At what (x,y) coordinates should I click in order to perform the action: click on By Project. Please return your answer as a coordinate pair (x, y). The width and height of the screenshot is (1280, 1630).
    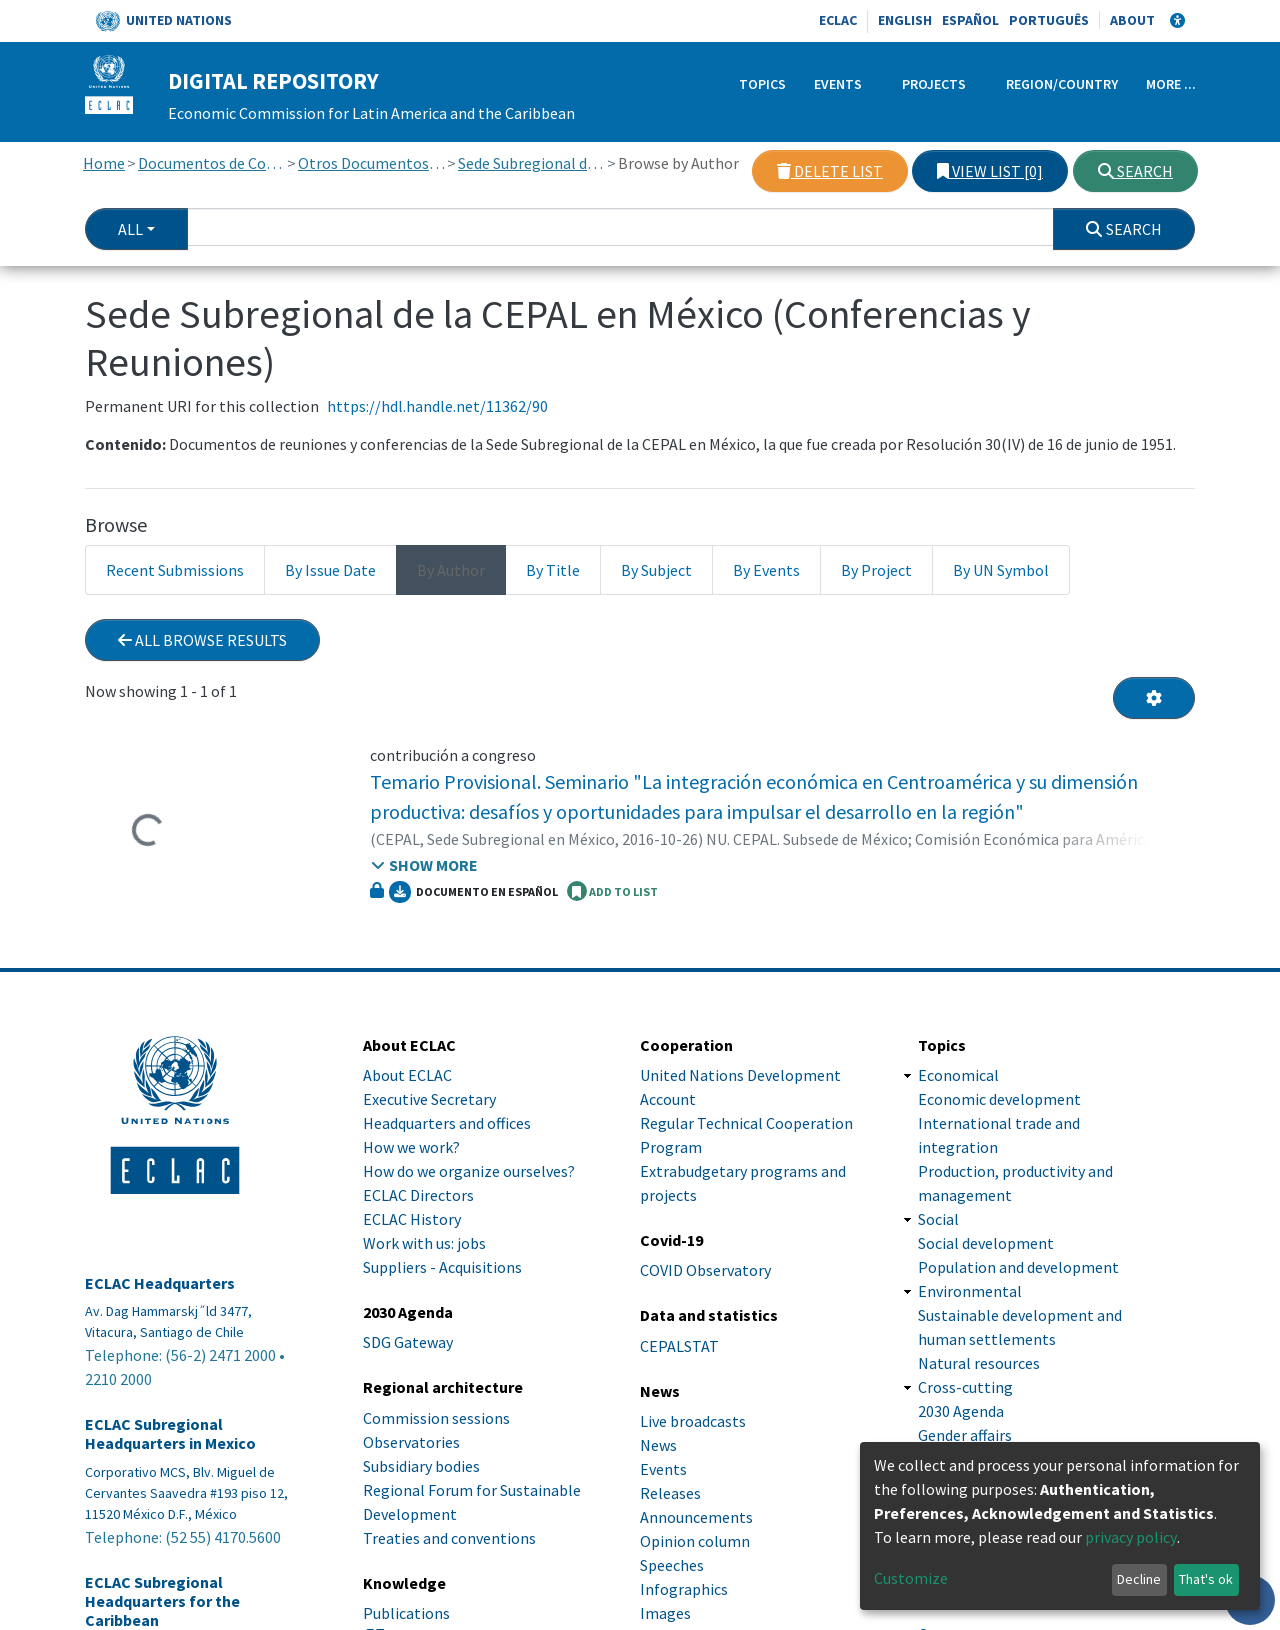
    Looking at the image, I should click on (876, 570).